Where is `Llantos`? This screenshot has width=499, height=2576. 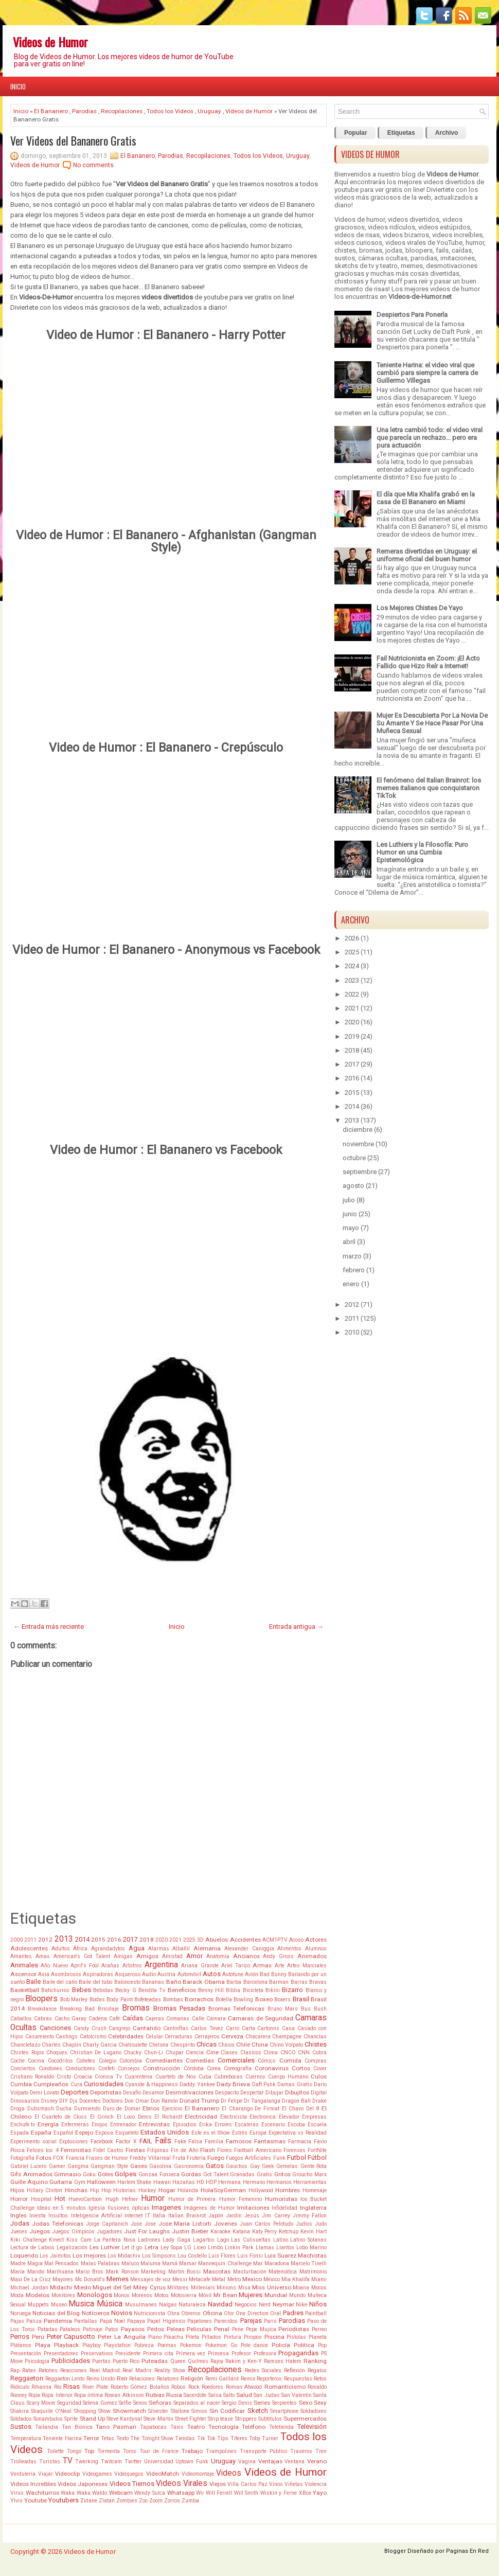
Llantos is located at coordinates (285, 2247).